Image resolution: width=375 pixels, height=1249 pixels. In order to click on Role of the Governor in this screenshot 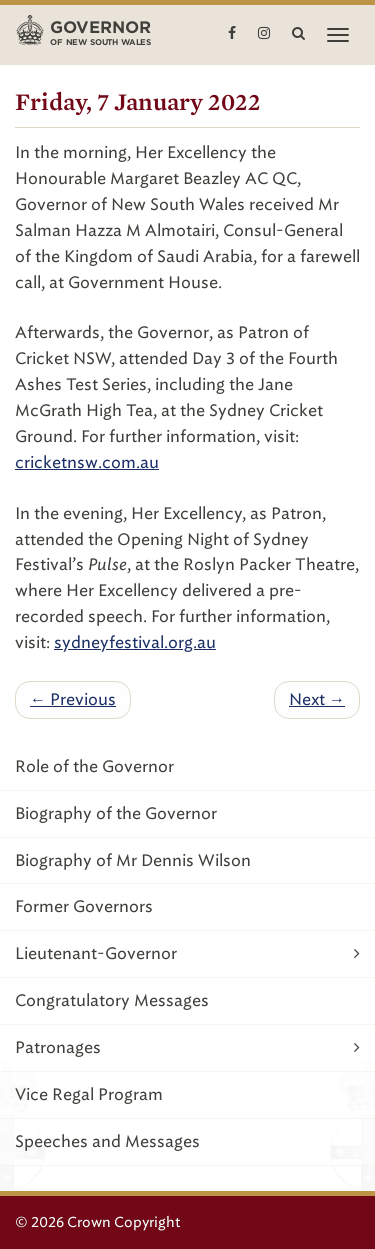, I will do `click(94, 766)`.